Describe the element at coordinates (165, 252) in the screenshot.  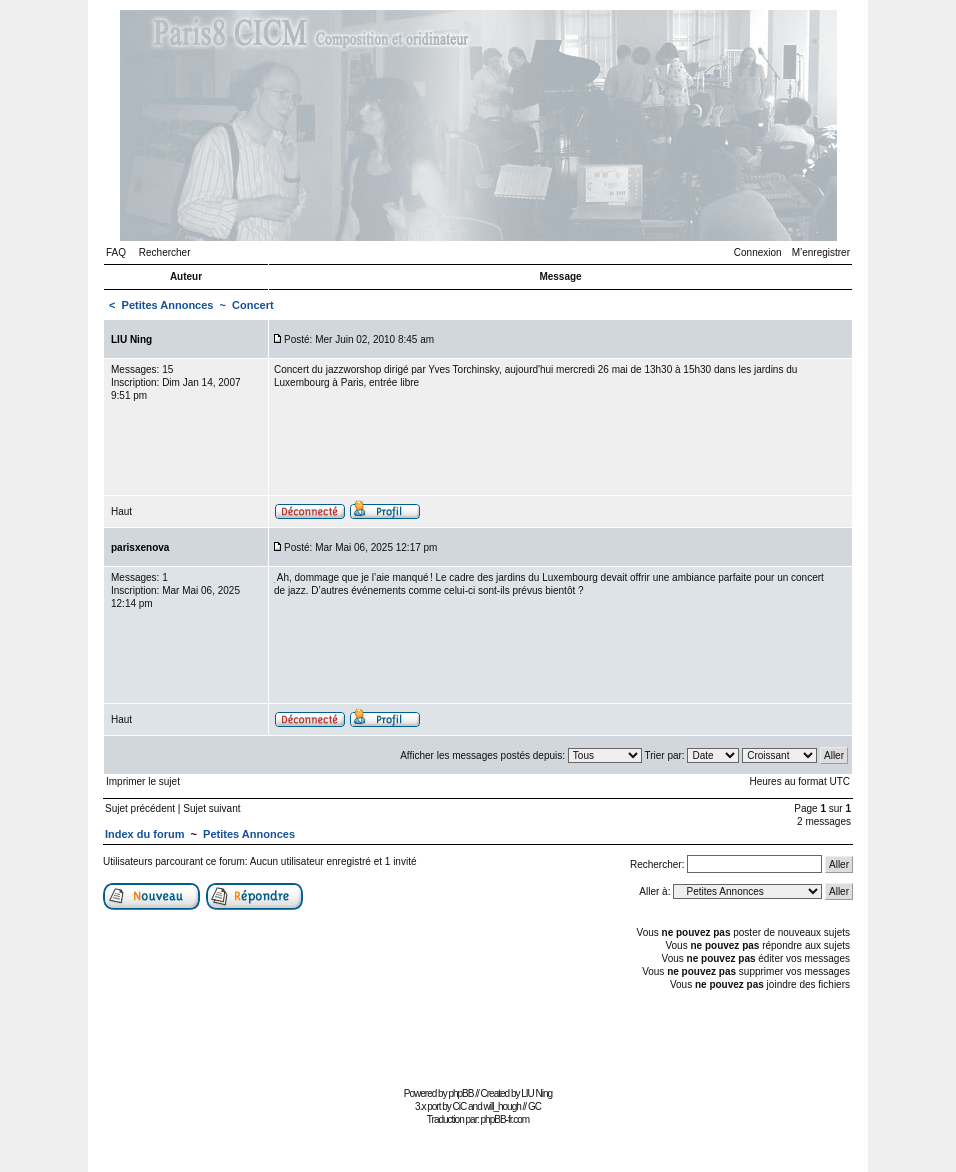
I see `Rechercher` at that location.